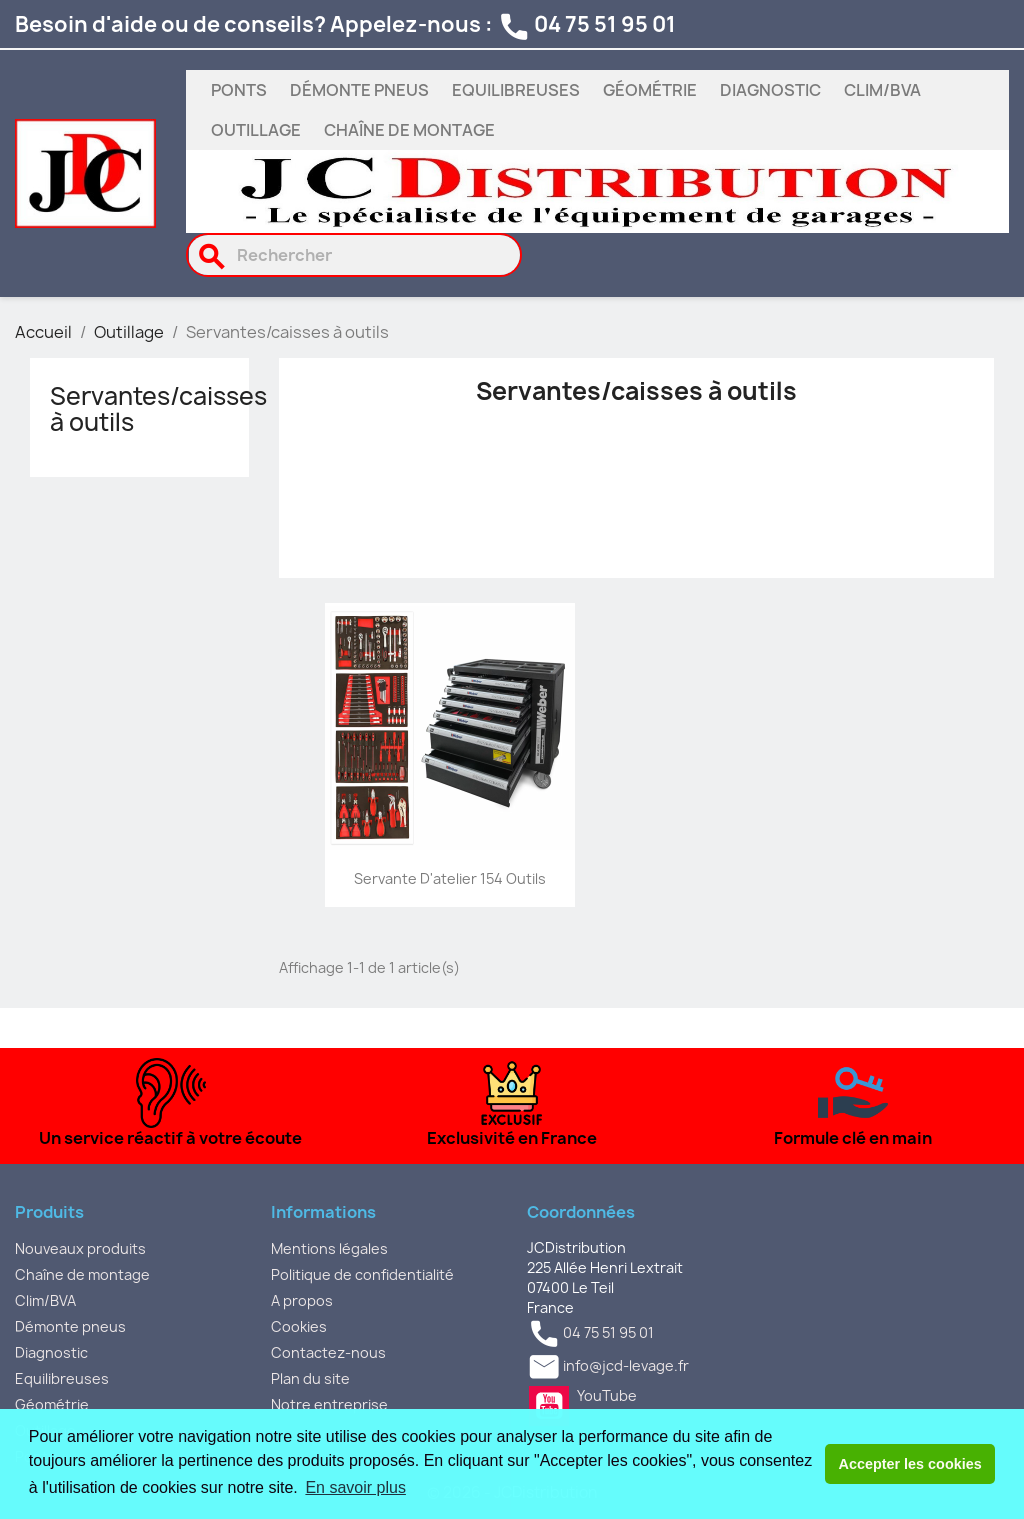 Image resolution: width=1024 pixels, height=1519 pixels. Describe the element at coordinates (910, 1464) in the screenshot. I see `Accepter les cookies [button]` at that location.